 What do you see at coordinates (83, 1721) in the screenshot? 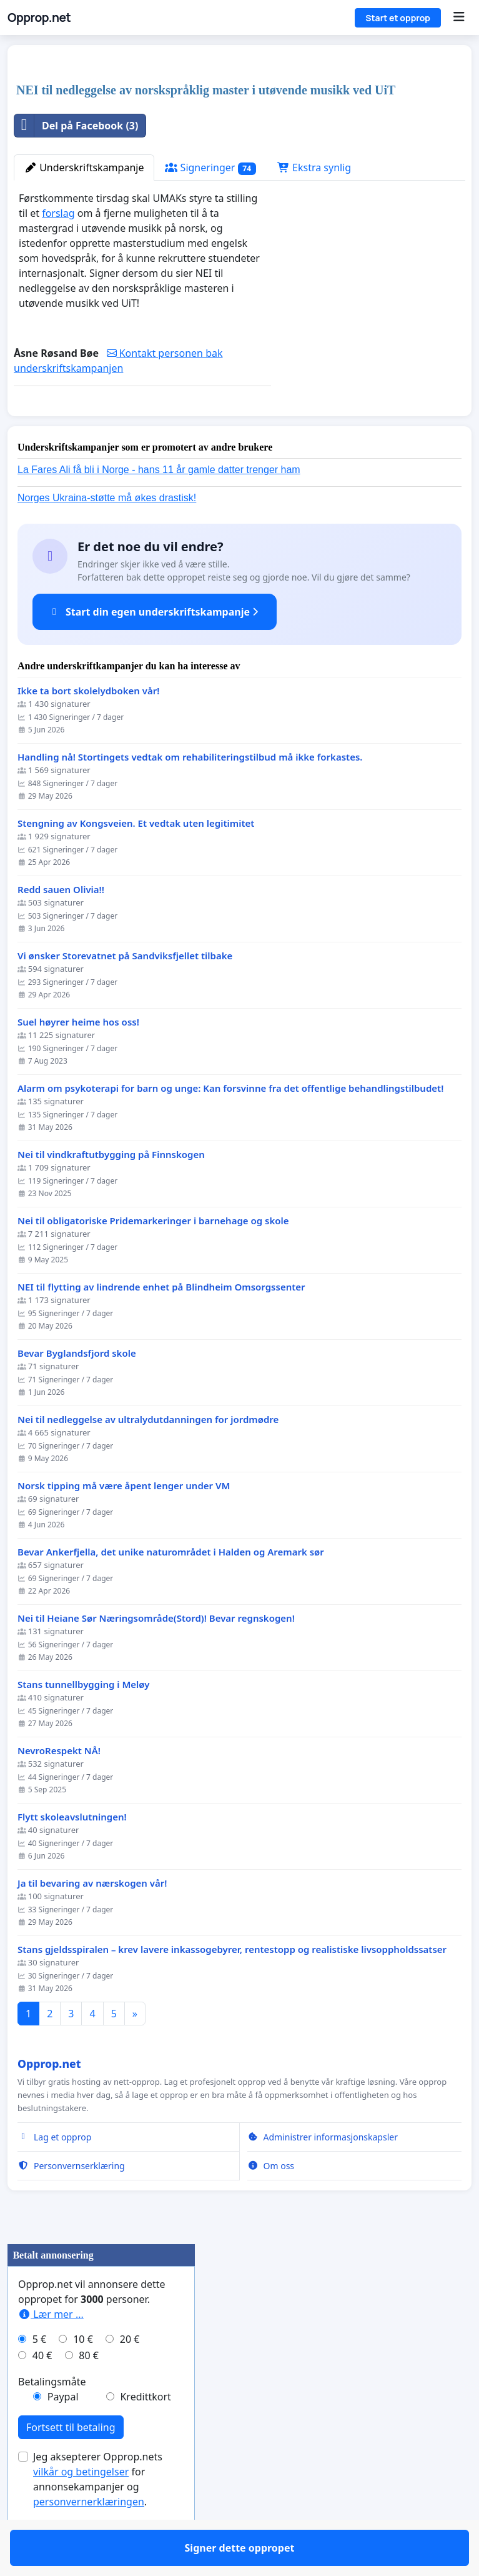
I see `Stans tunnellbygging i Meløy` at bounding box center [83, 1721].